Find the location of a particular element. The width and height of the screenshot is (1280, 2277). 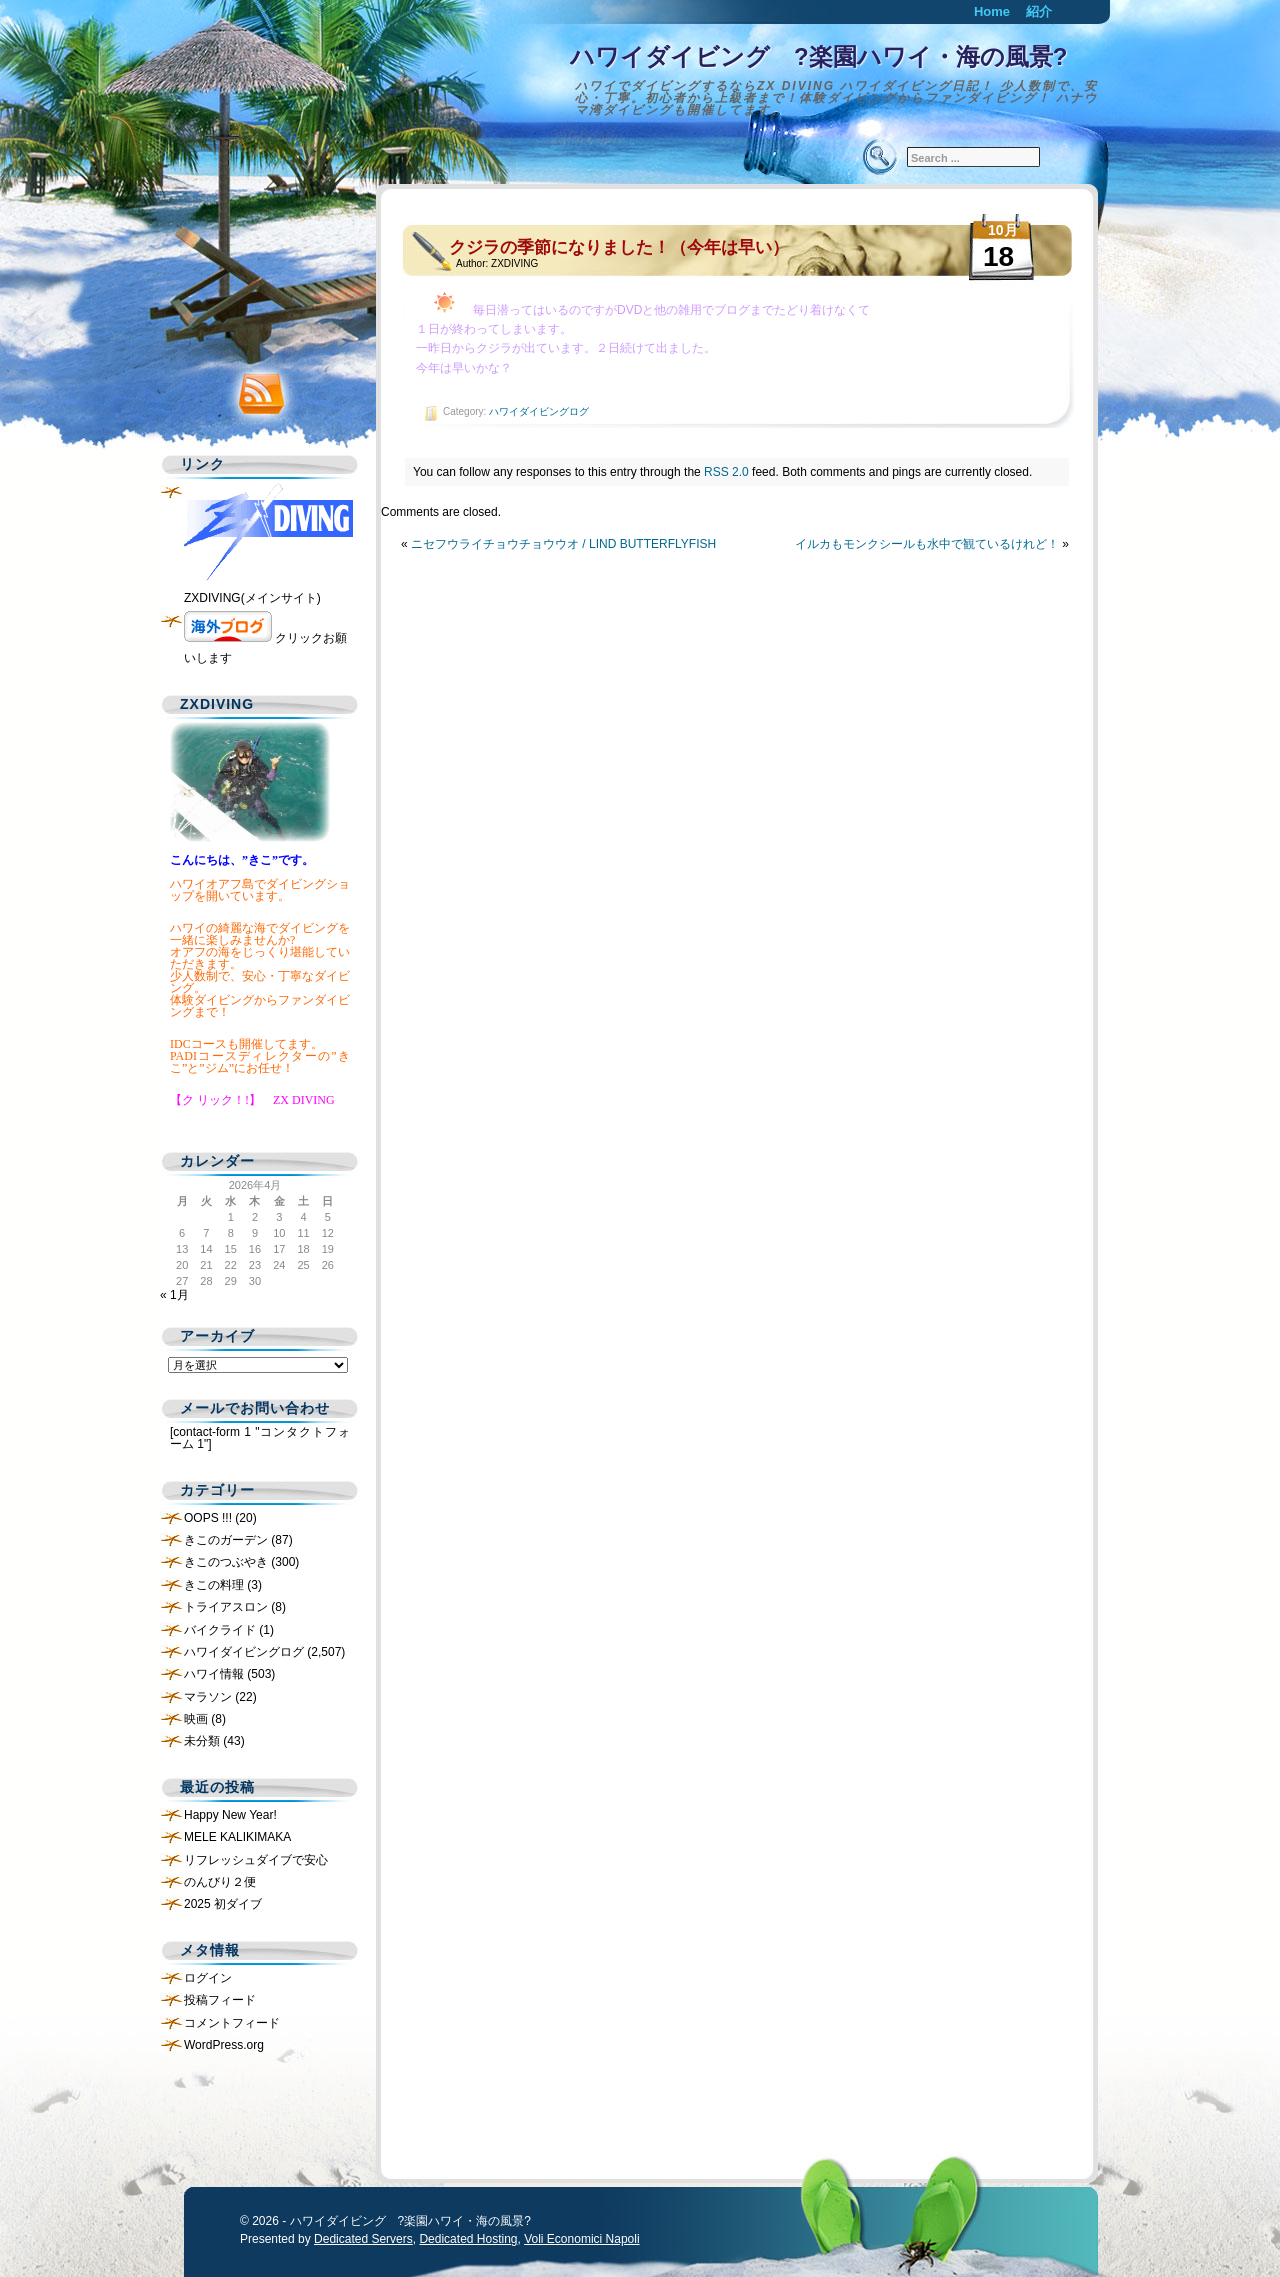

きこの料理 is located at coordinates (214, 1585).